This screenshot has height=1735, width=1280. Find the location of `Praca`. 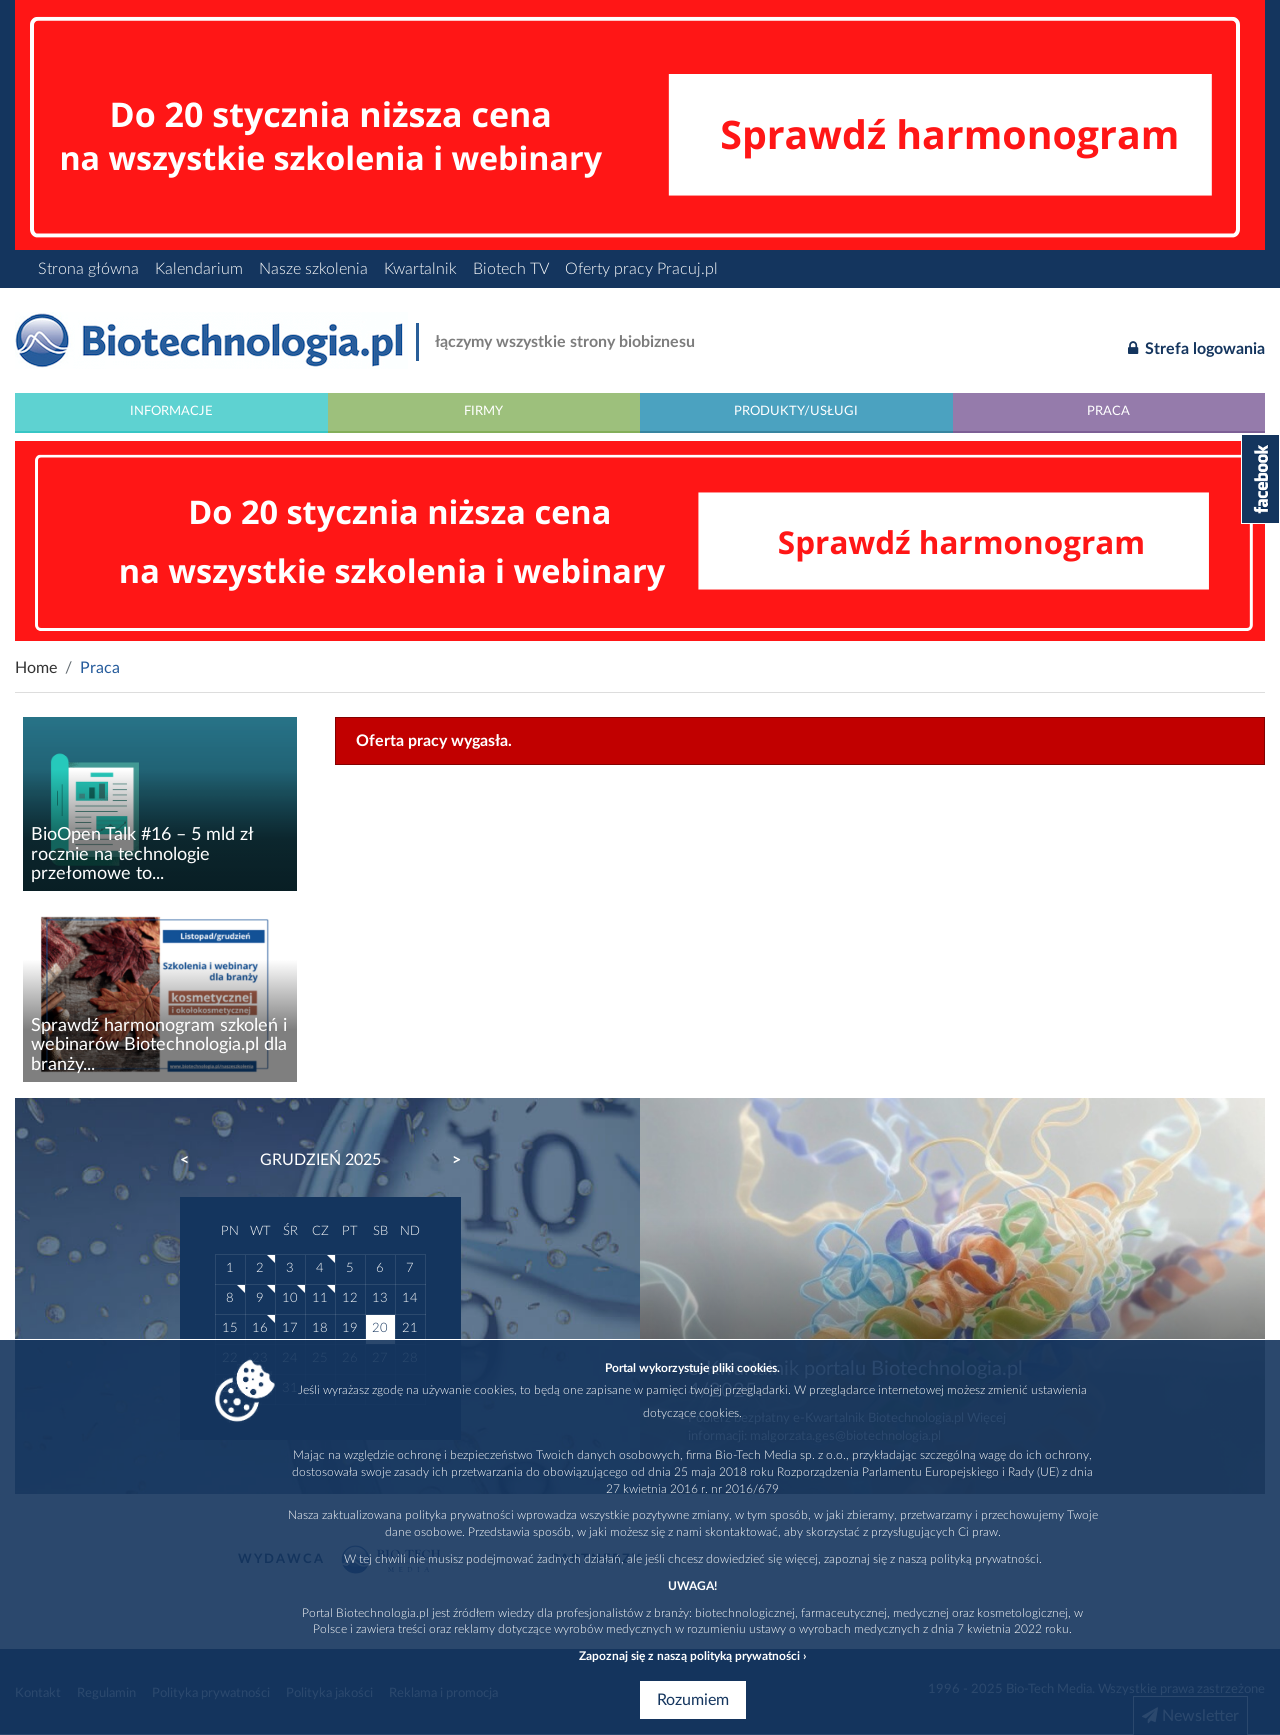

Praca is located at coordinates (1108, 411).